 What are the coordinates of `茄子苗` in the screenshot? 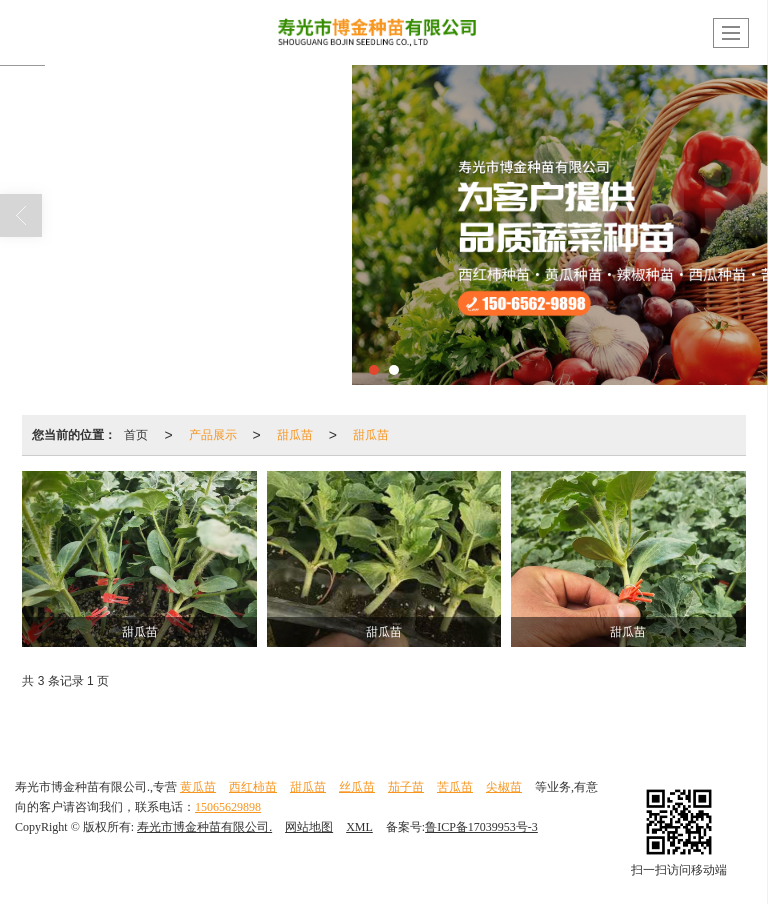 It's located at (406, 787).